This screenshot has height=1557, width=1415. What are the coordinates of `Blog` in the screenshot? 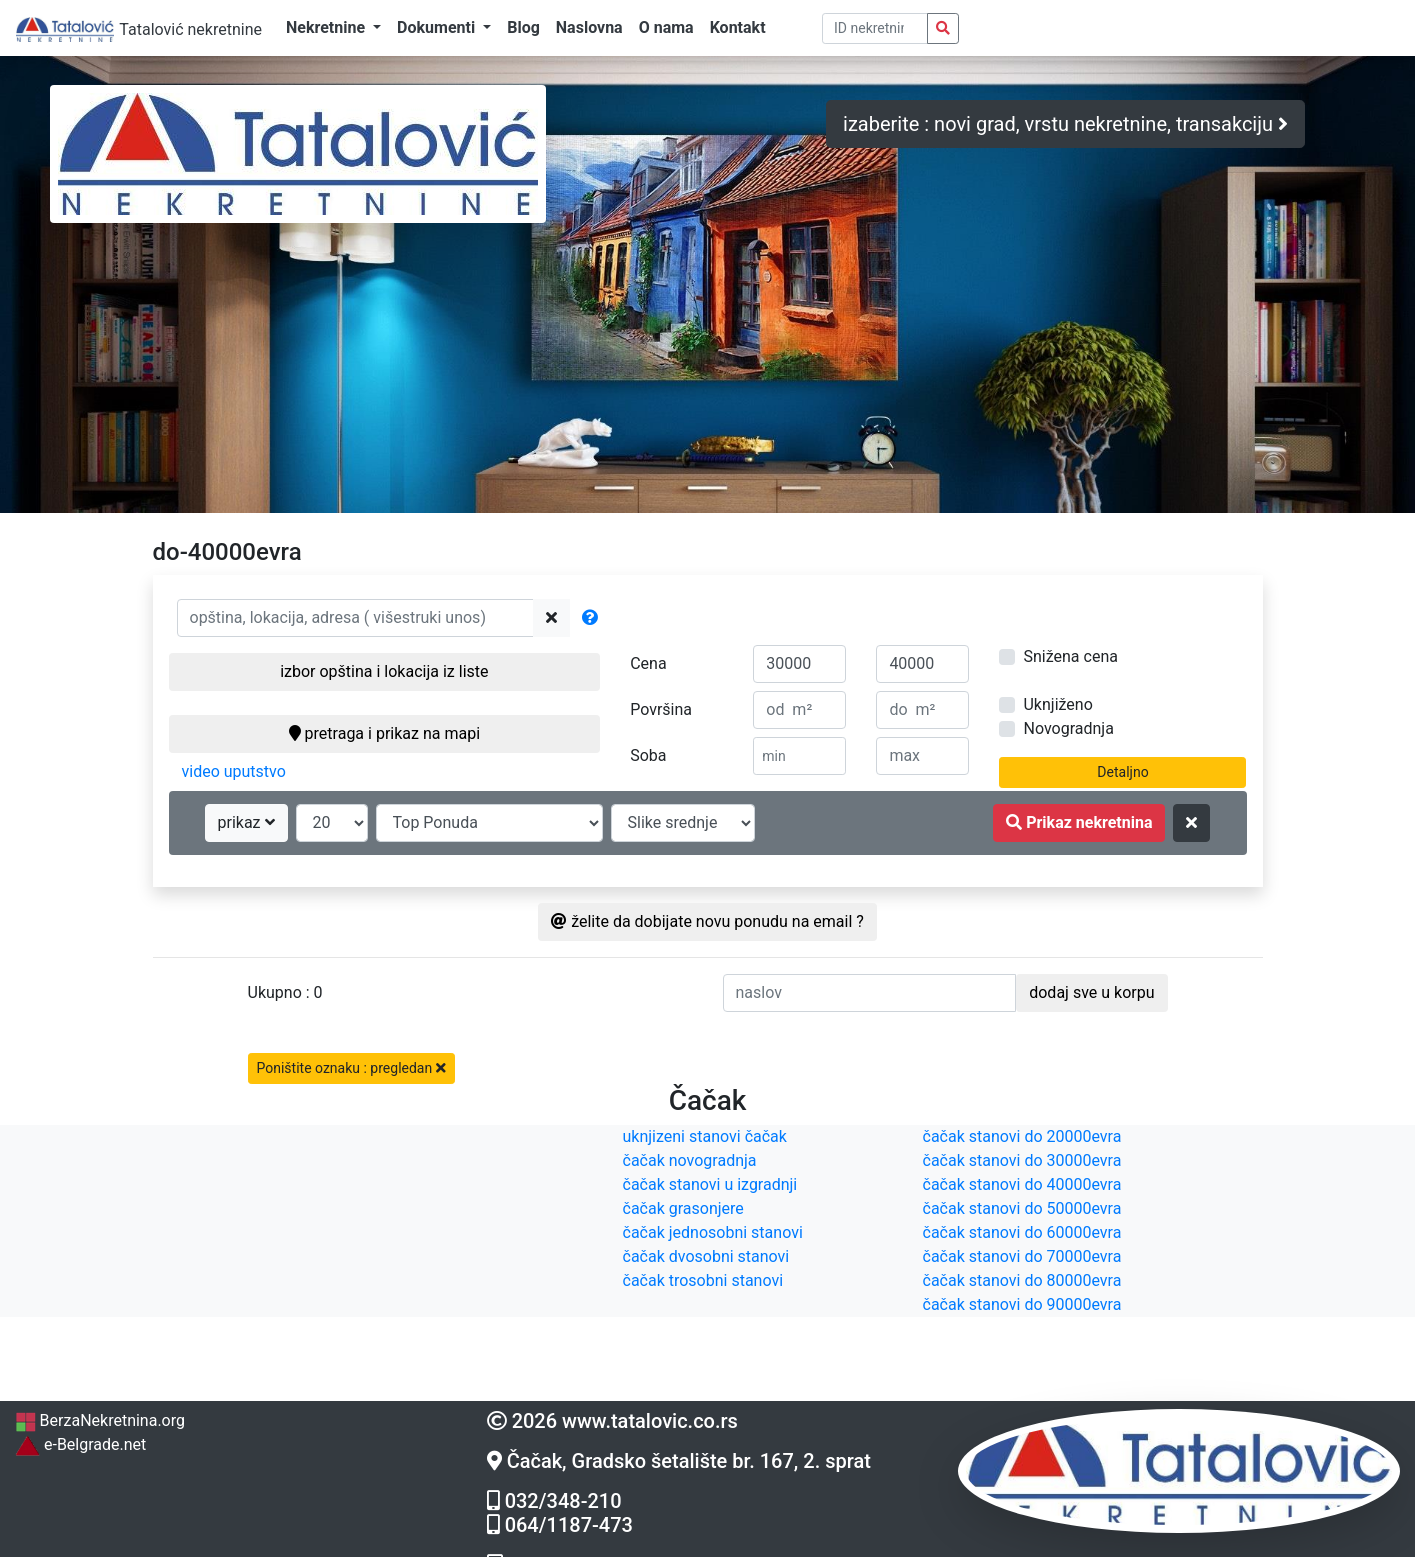 It's located at (523, 27).